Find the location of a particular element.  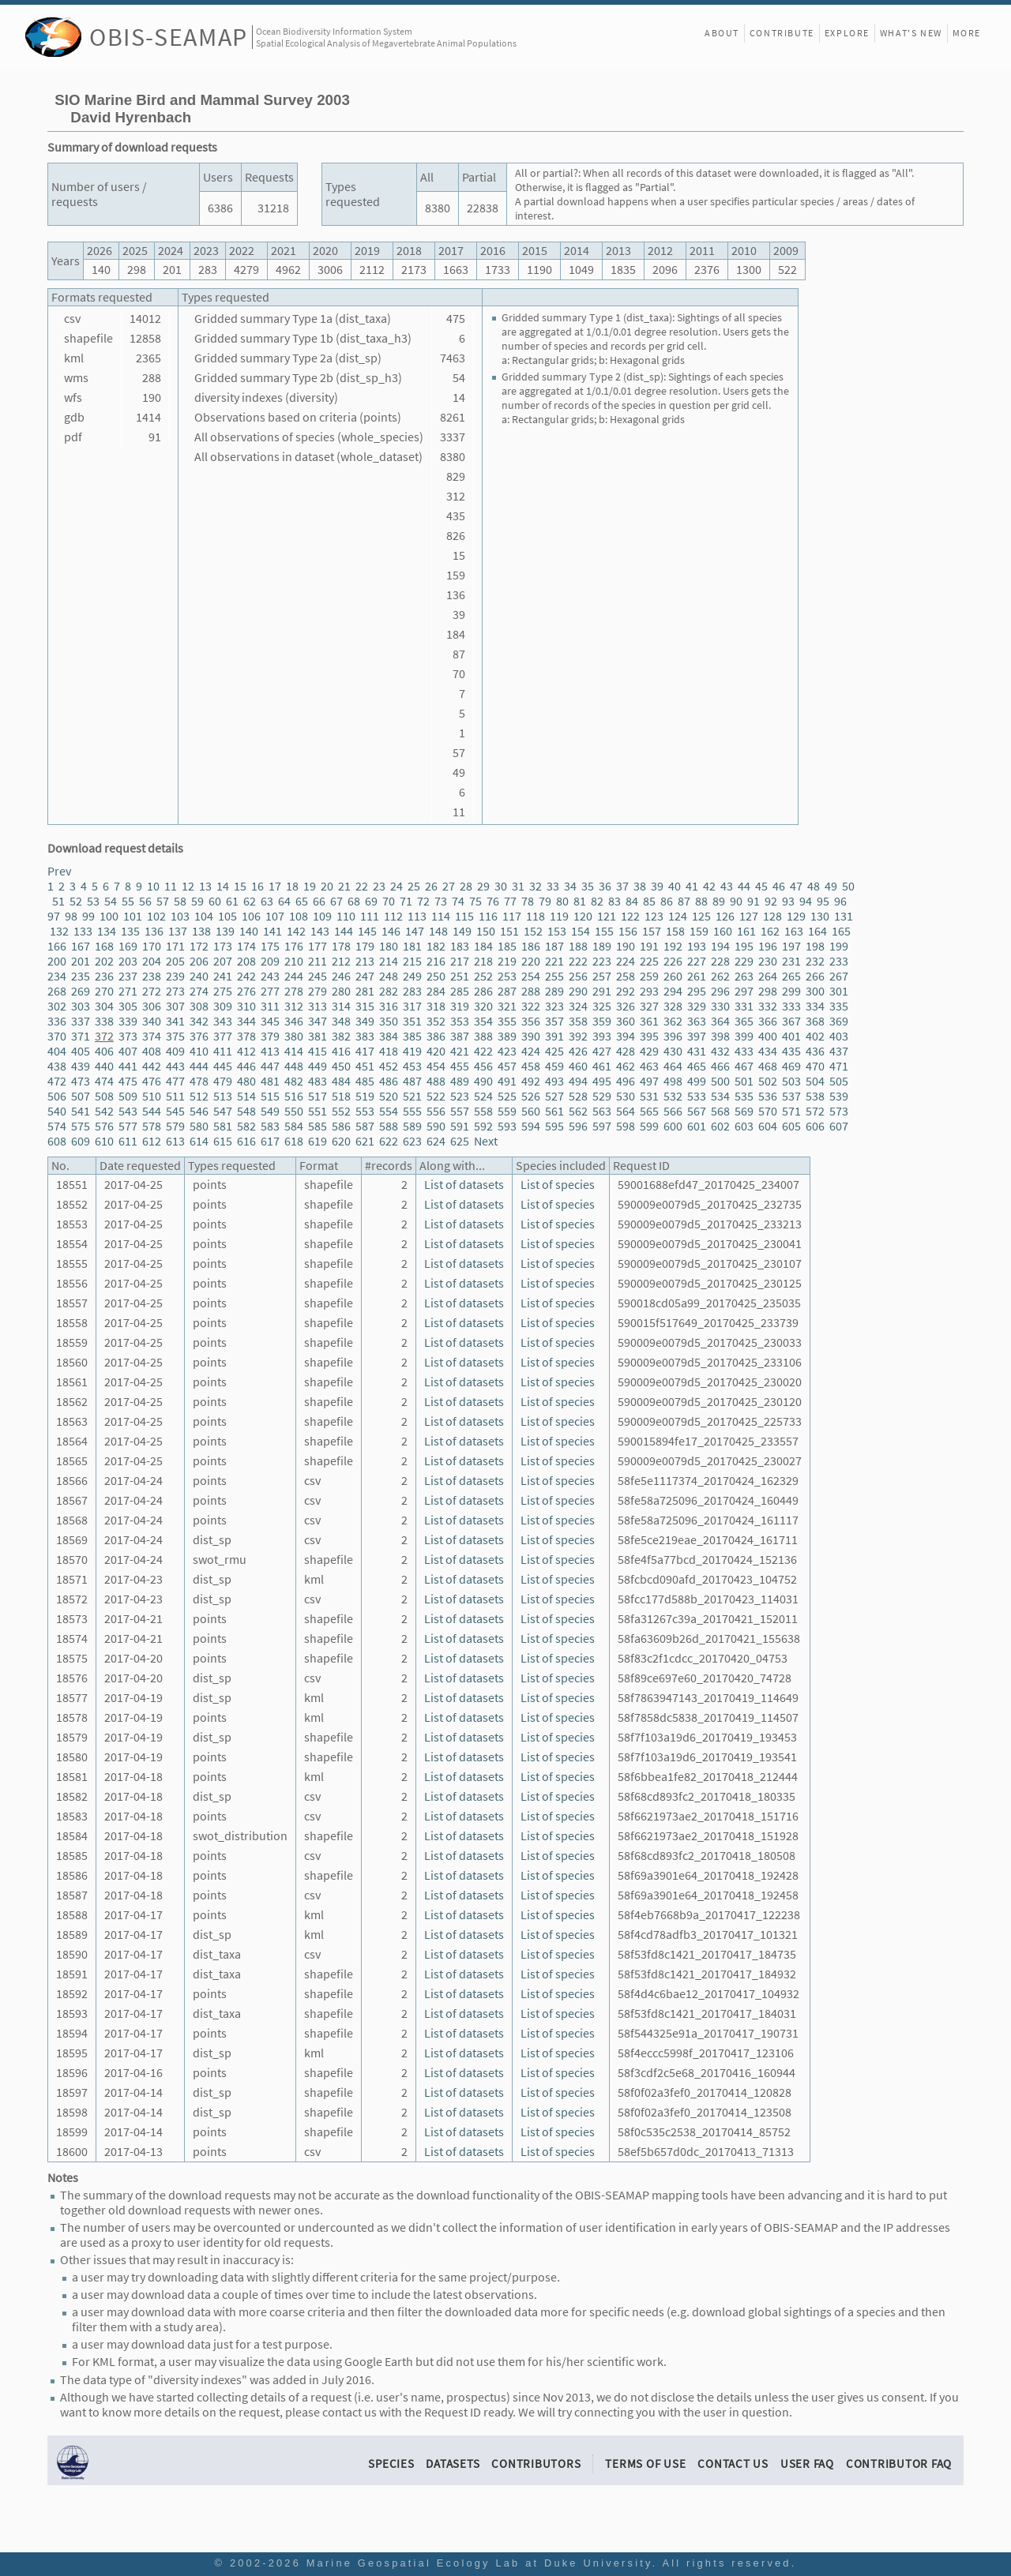

232 is located at coordinates (815, 961).